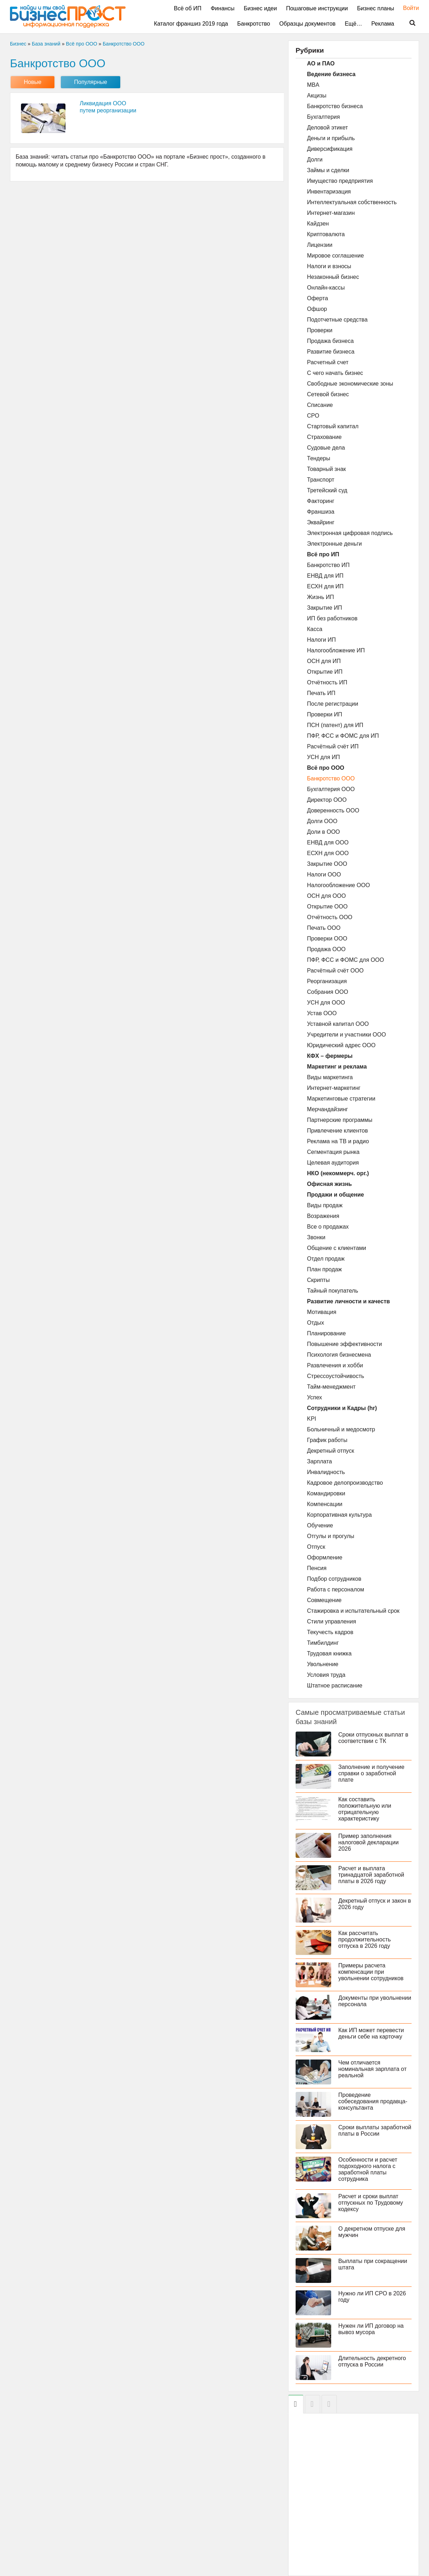 This screenshot has height=2576, width=429. What do you see at coordinates (352, 202) in the screenshot?
I see `Интеллектуальная собственность` at bounding box center [352, 202].